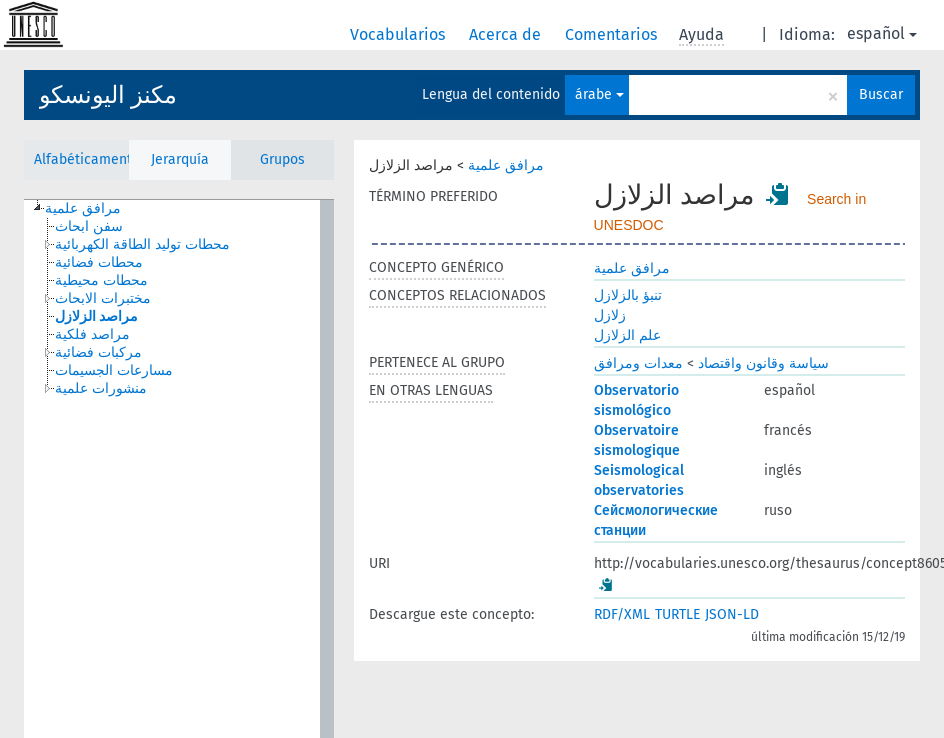 The height and width of the screenshot is (738, 944). Describe the element at coordinates (101, 388) in the screenshot. I see `منشورات علمية [treeitem]` at that location.